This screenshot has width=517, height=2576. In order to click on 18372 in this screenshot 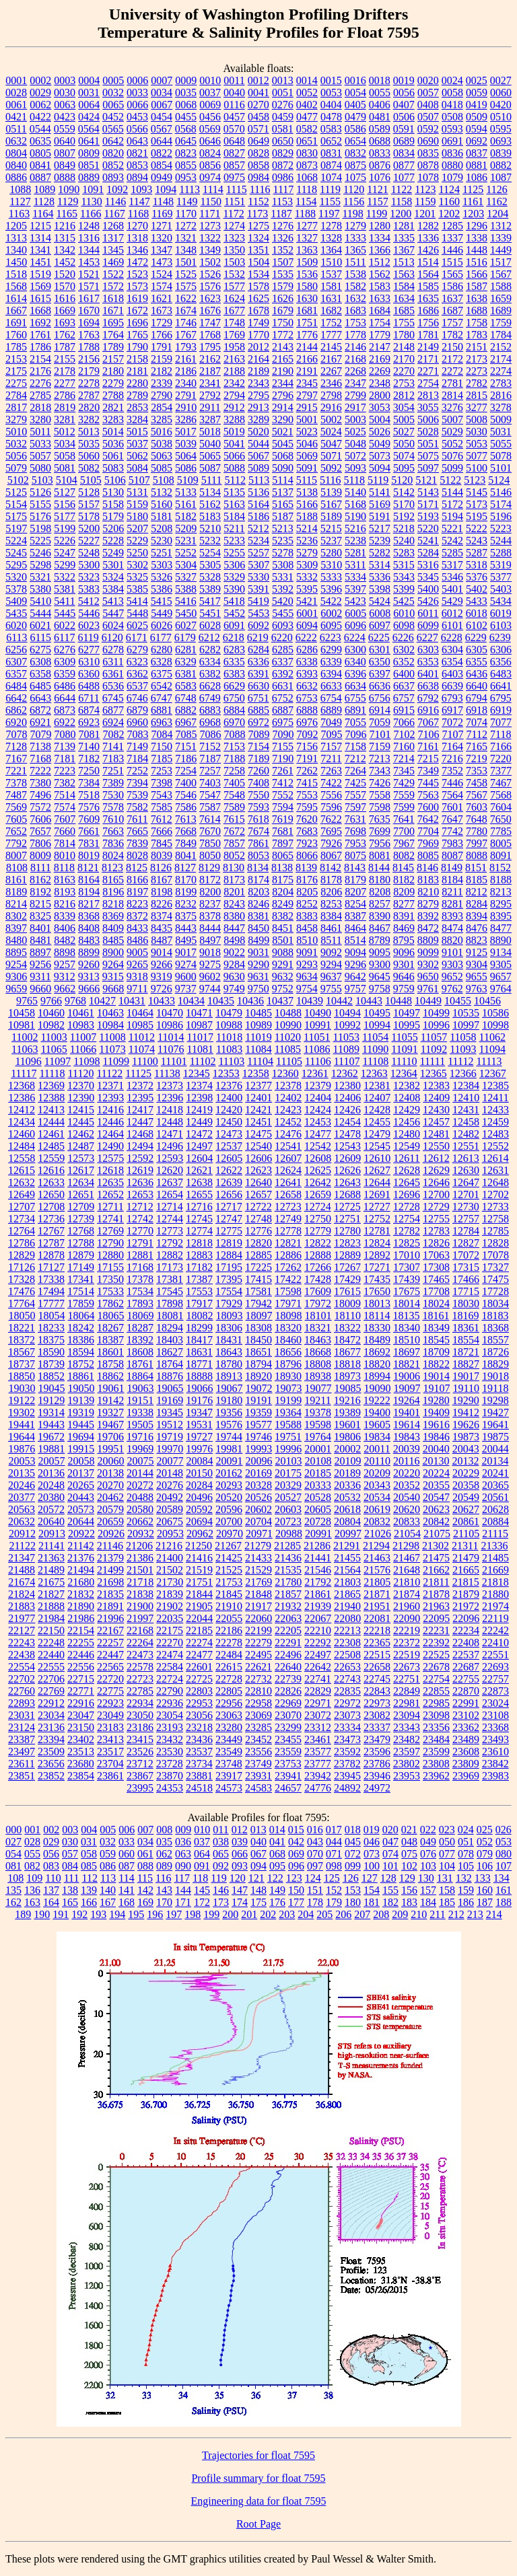, I will do `click(21, 1340)`.